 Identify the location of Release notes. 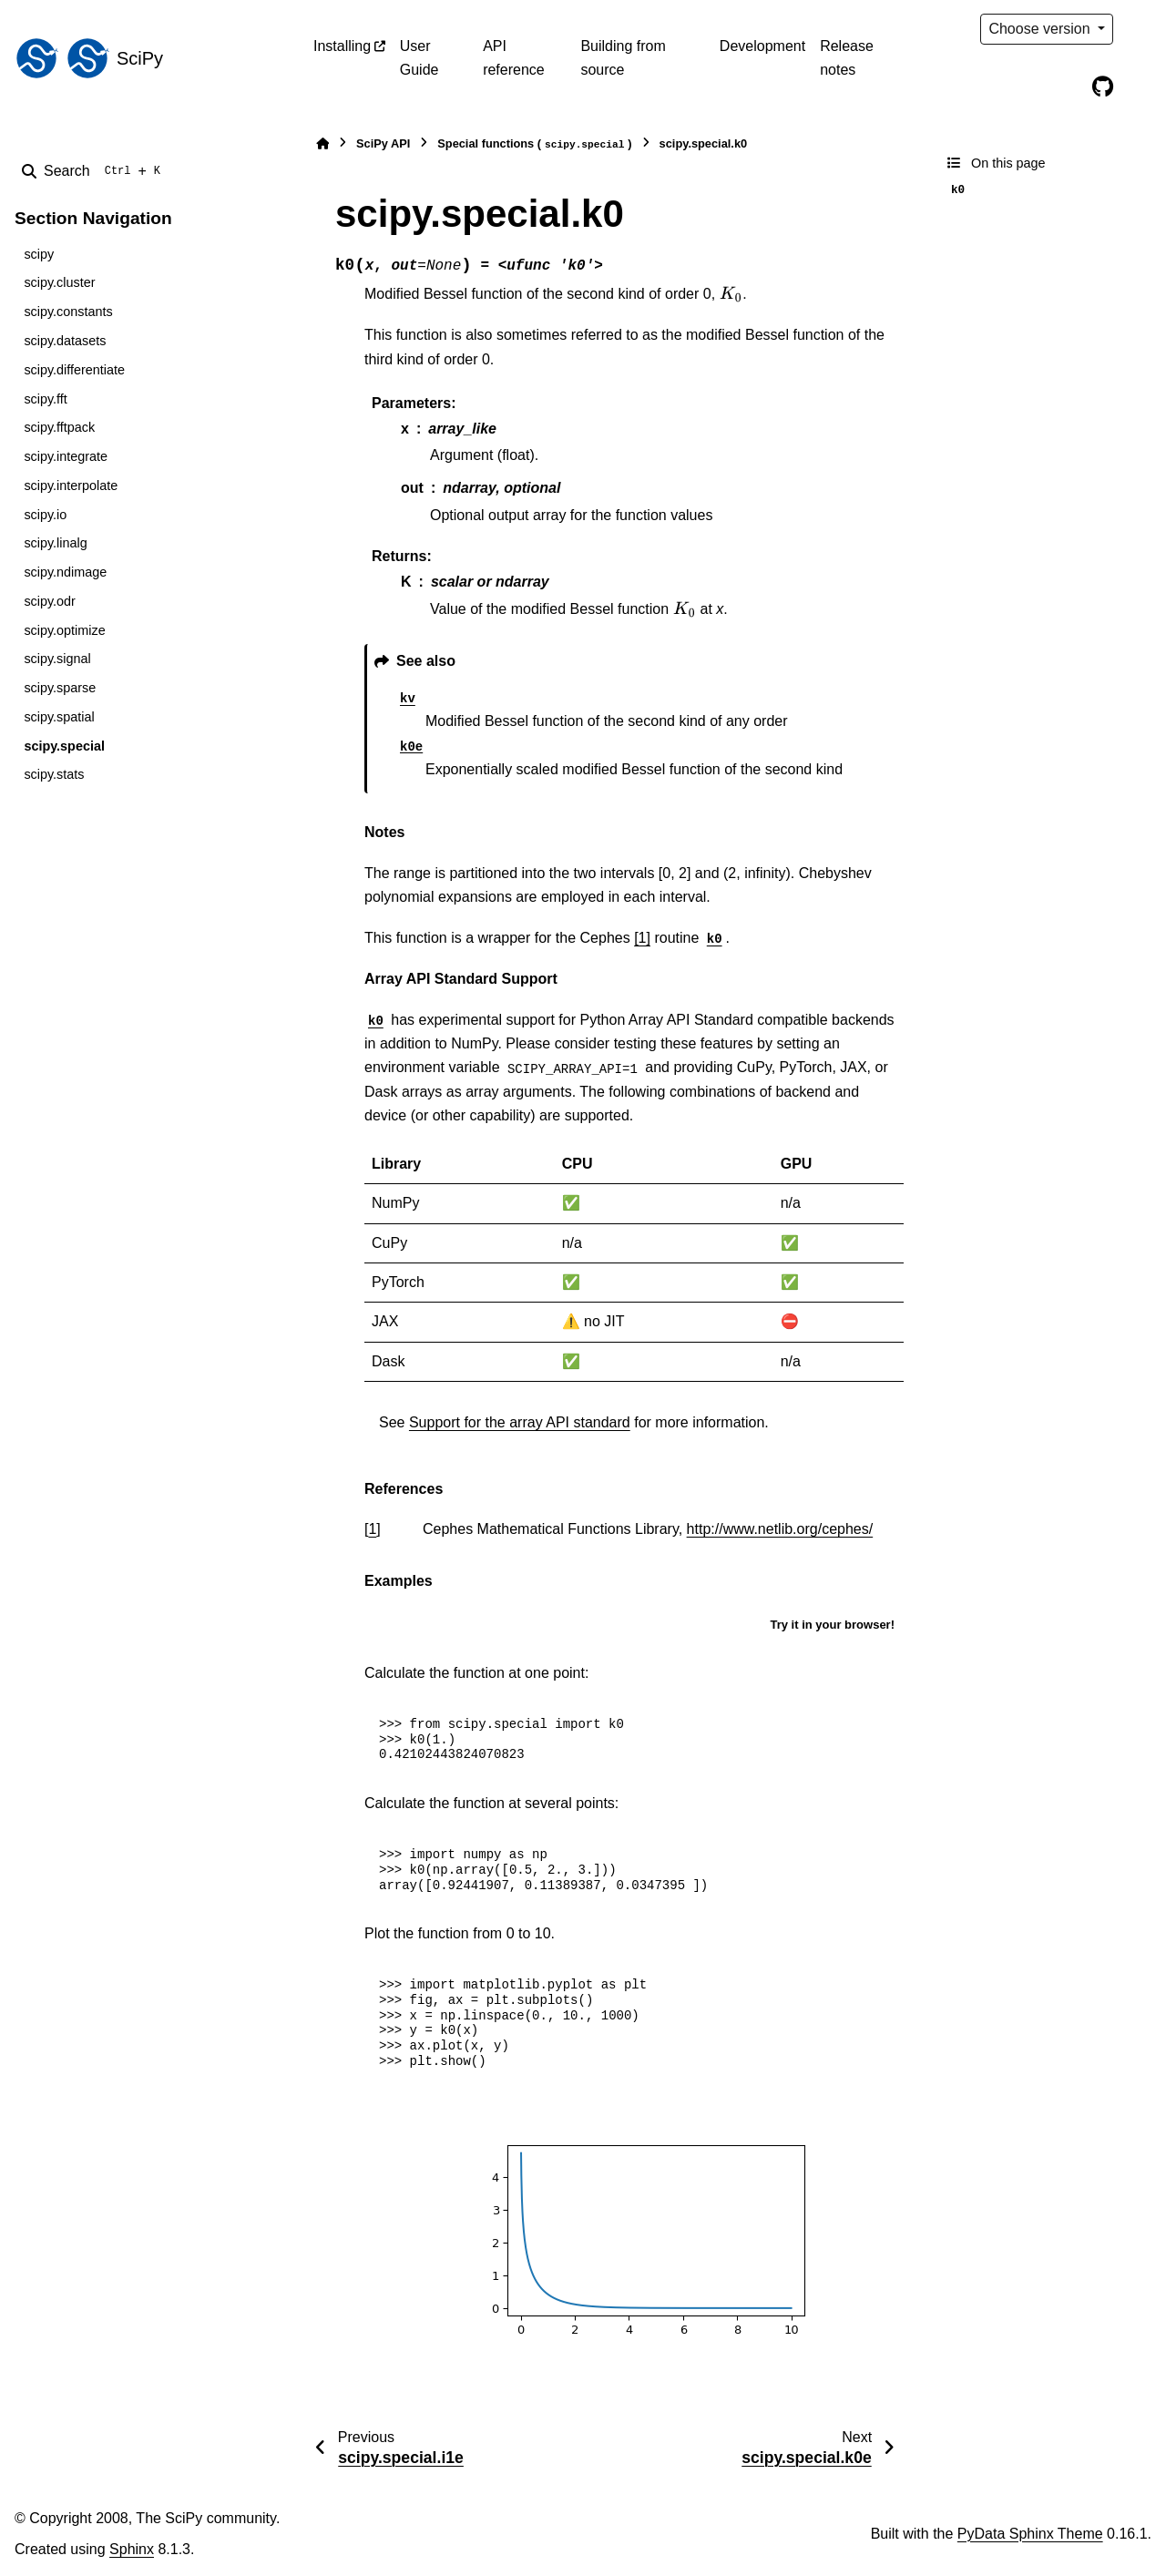
(847, 57).